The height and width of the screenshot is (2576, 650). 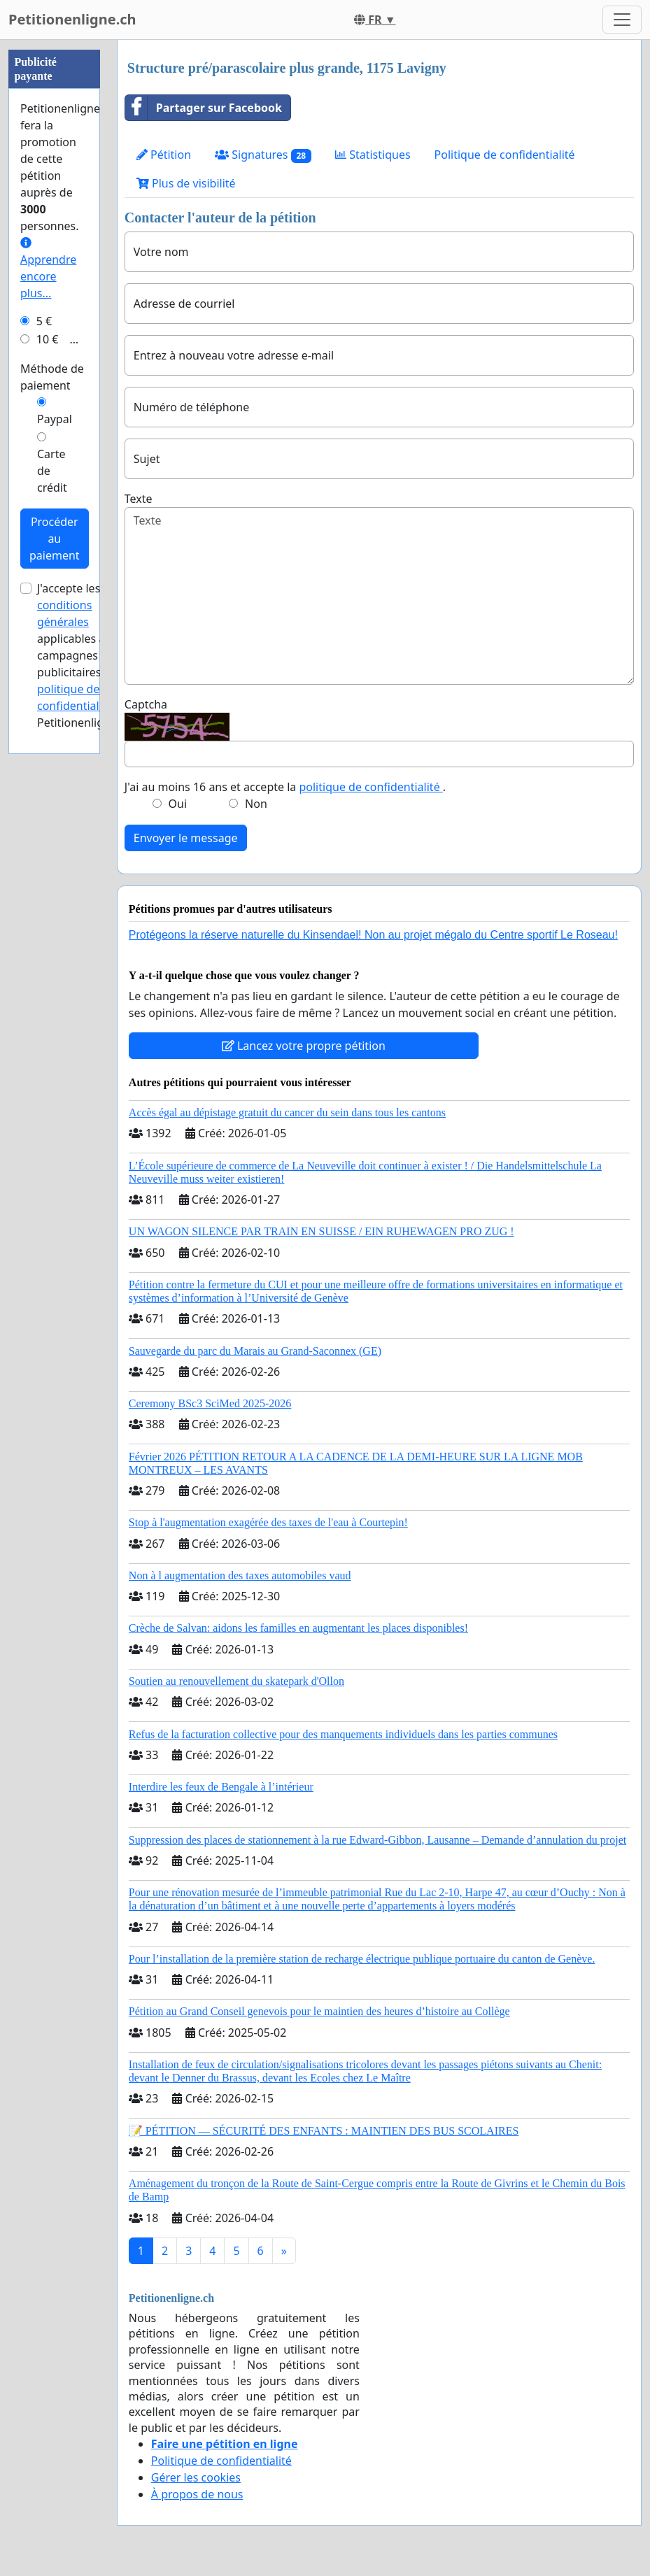 I want to click on Texte, so click(x=139, y=498).